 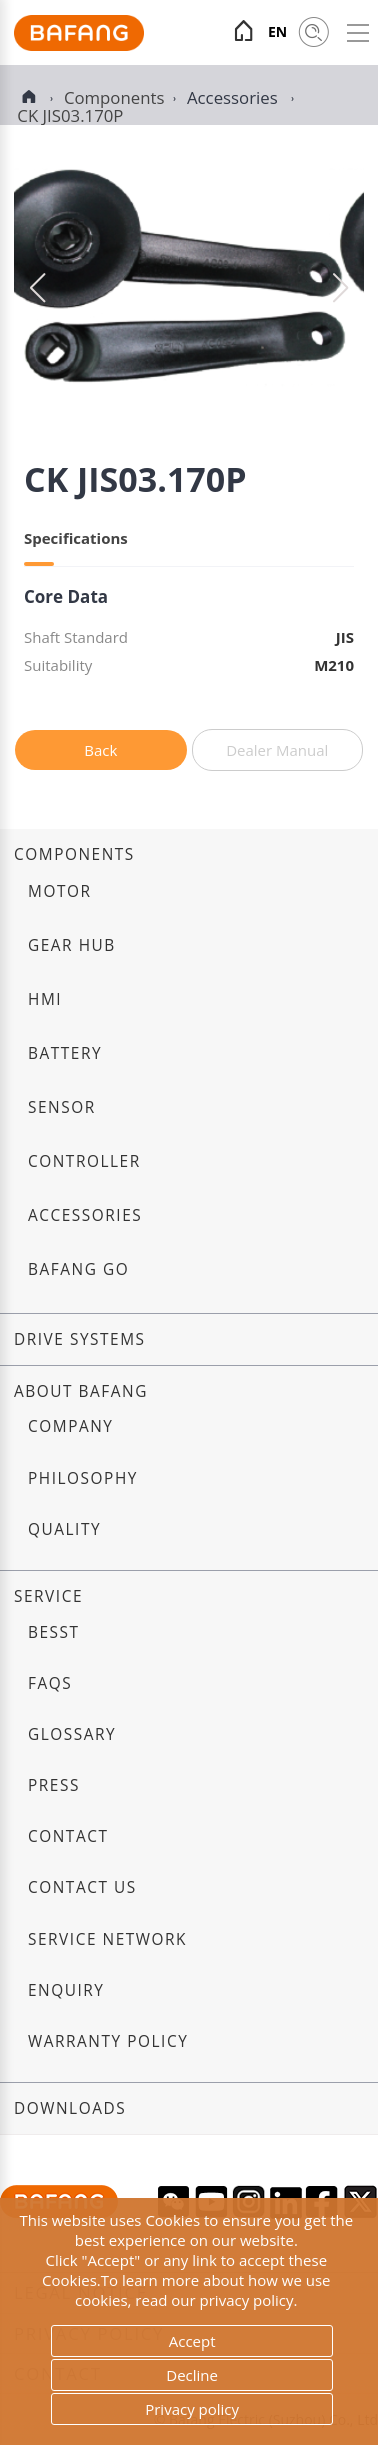 I want to click on Drive systems, so click(x=80, y=1339).